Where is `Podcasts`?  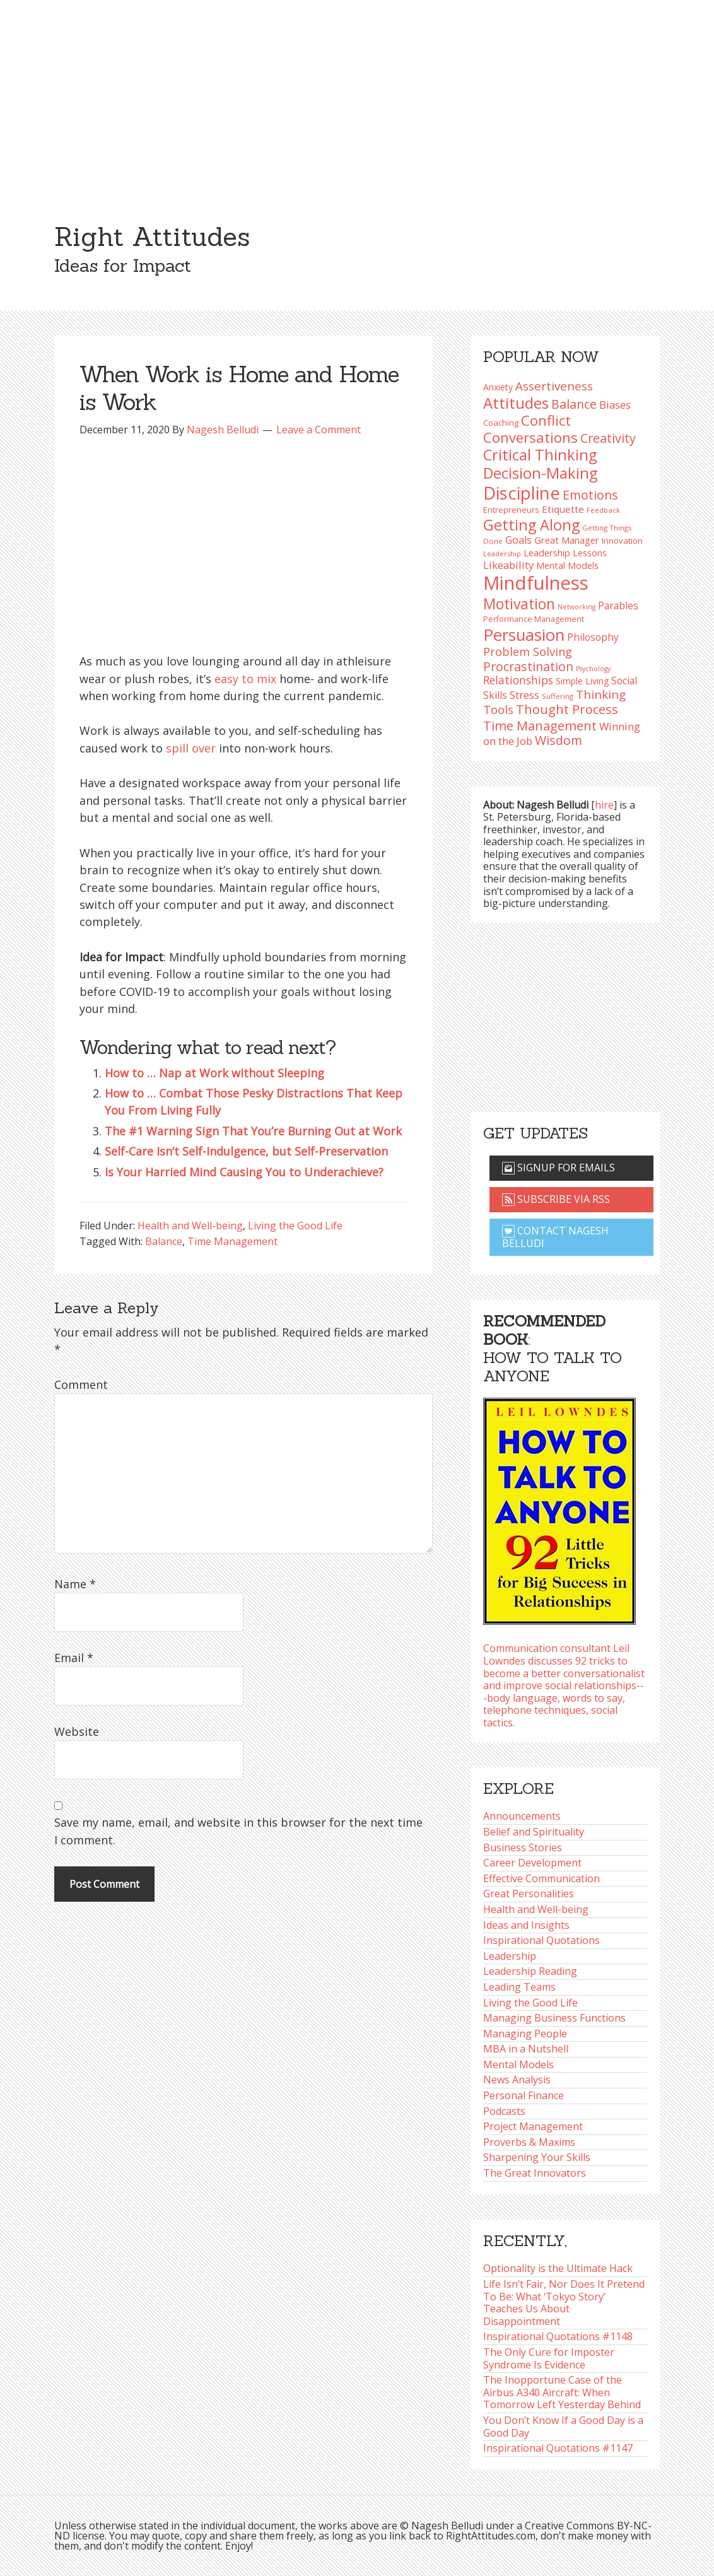
Podcasts is located at coordinates (504, 2111).